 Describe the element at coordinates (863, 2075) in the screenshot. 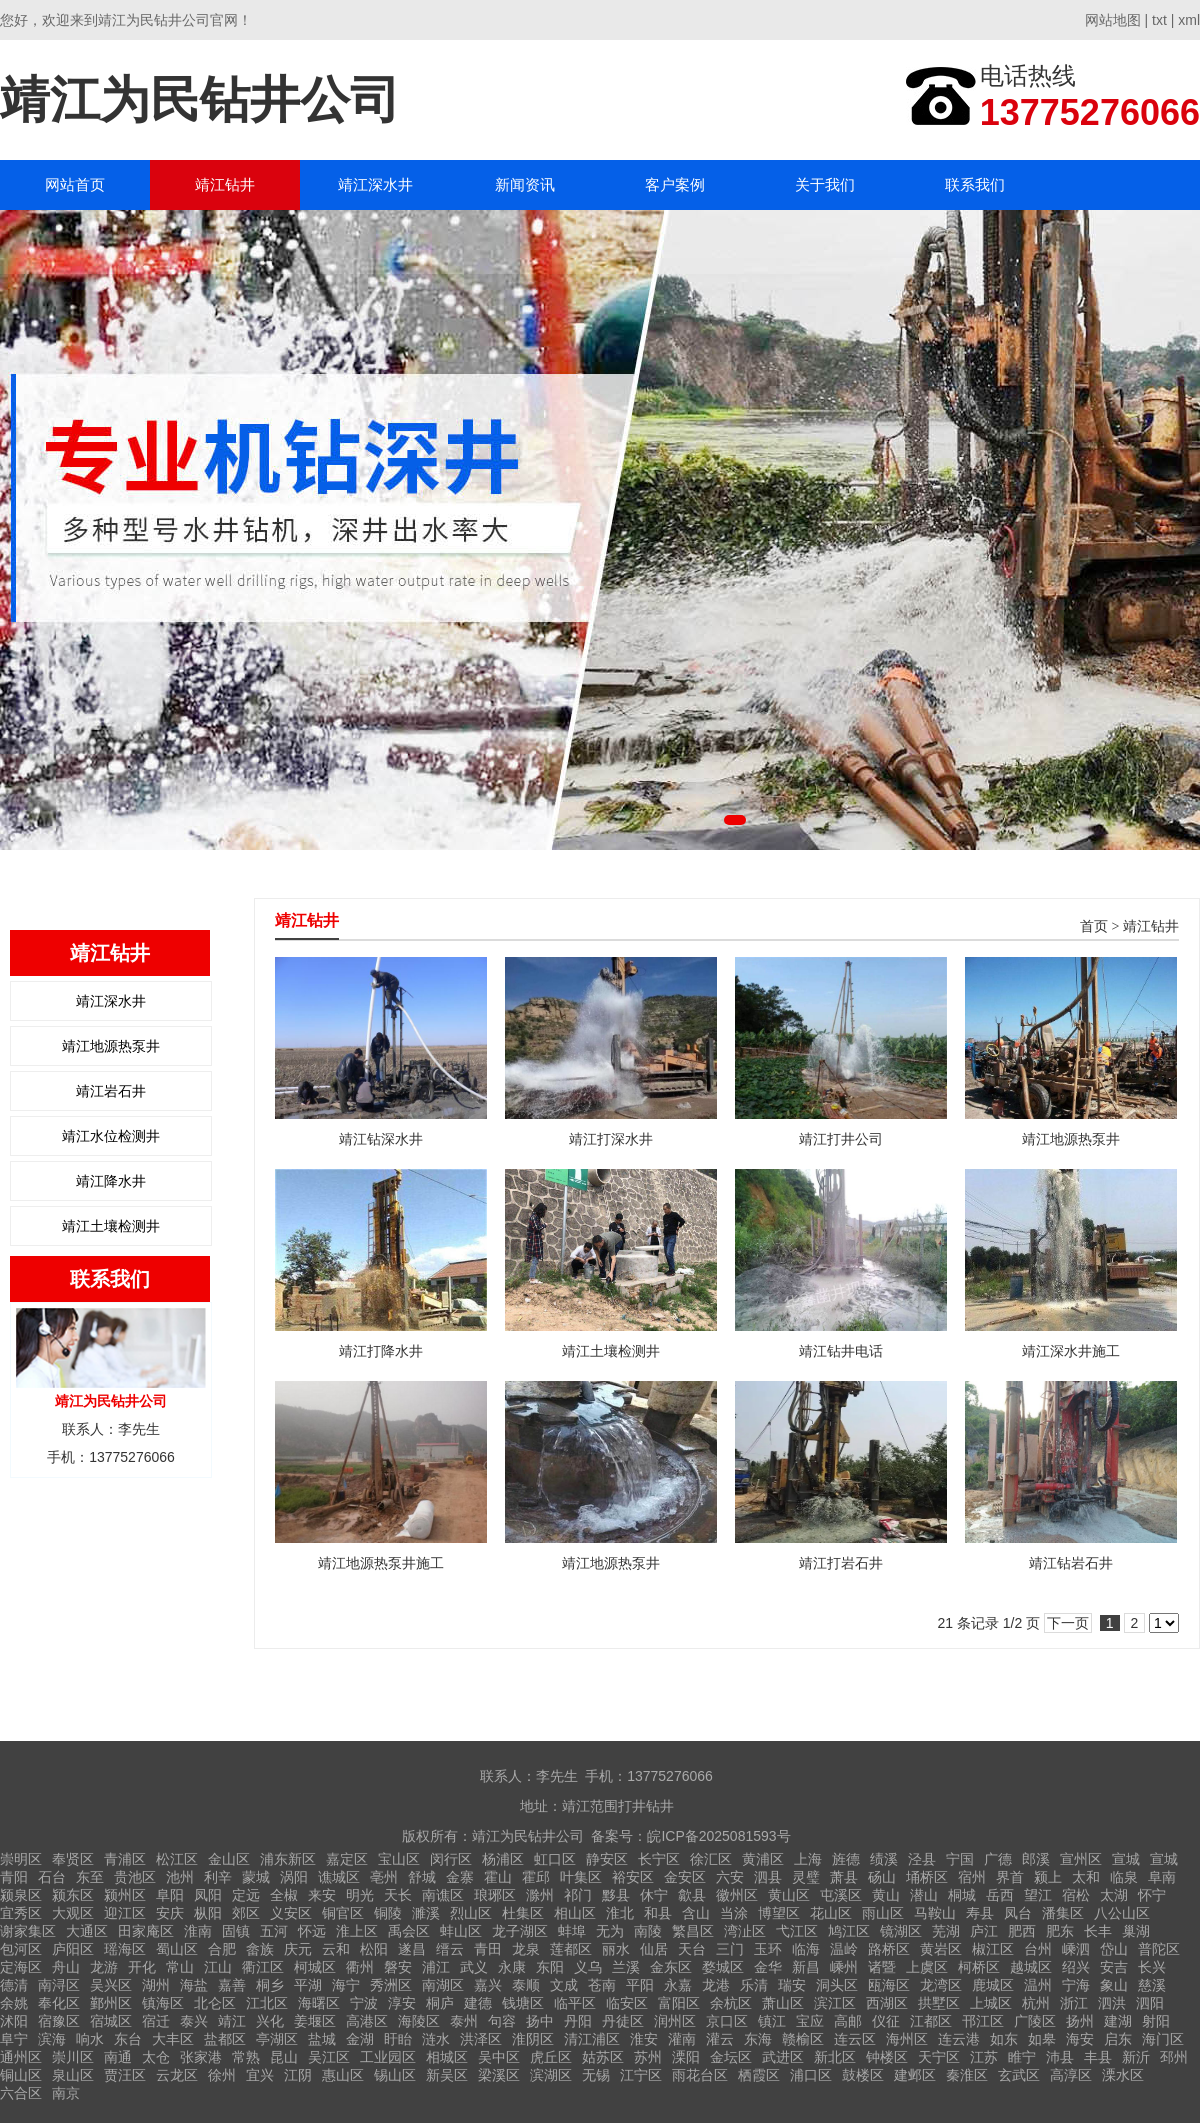

I see `鼓楼区` at that location.